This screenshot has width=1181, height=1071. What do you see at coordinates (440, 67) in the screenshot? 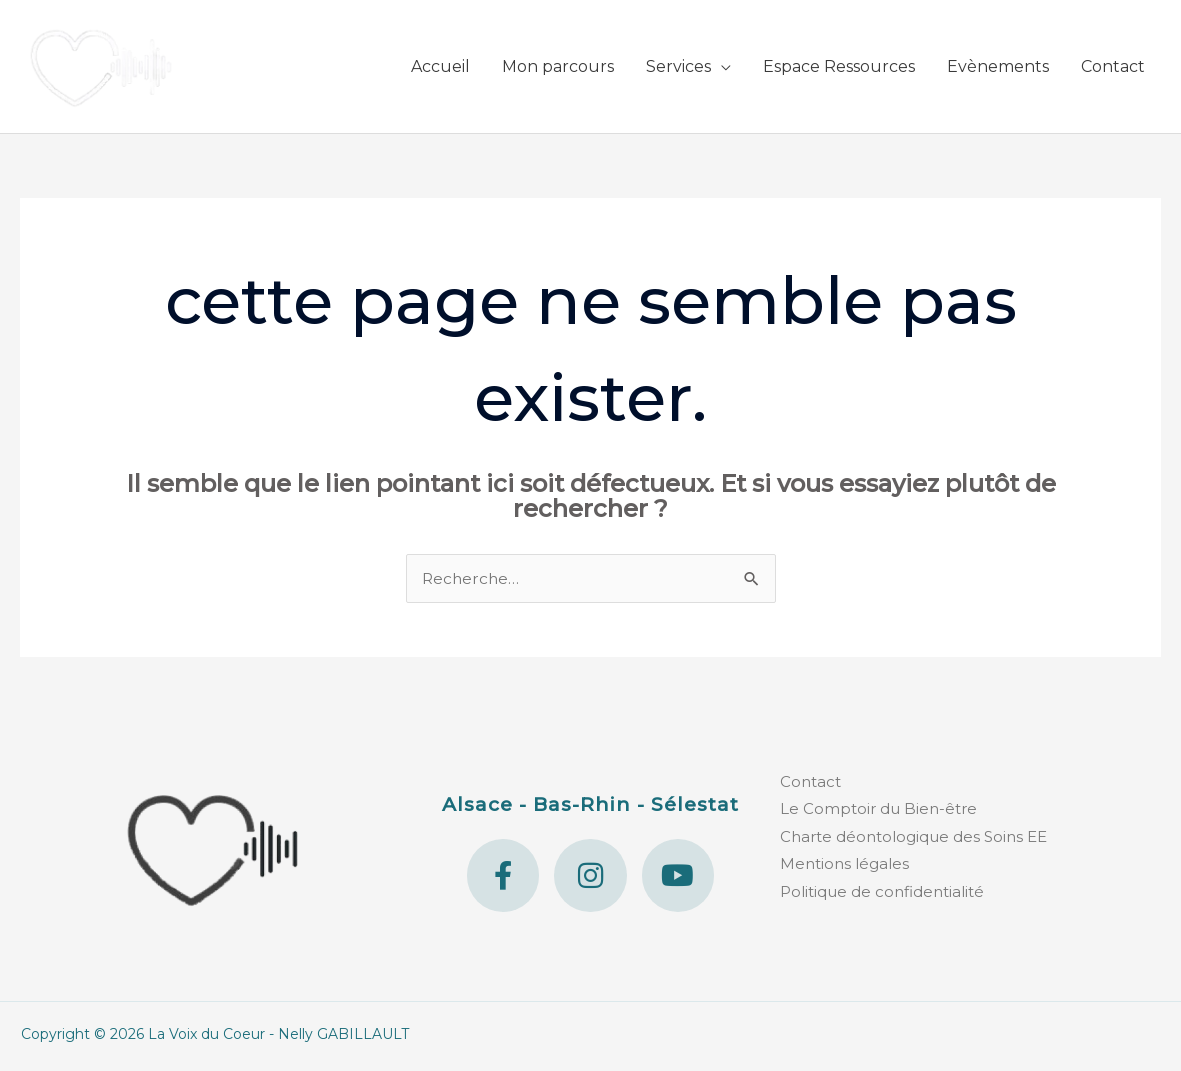
I see `Accueil` at bounding box center [440, 67].